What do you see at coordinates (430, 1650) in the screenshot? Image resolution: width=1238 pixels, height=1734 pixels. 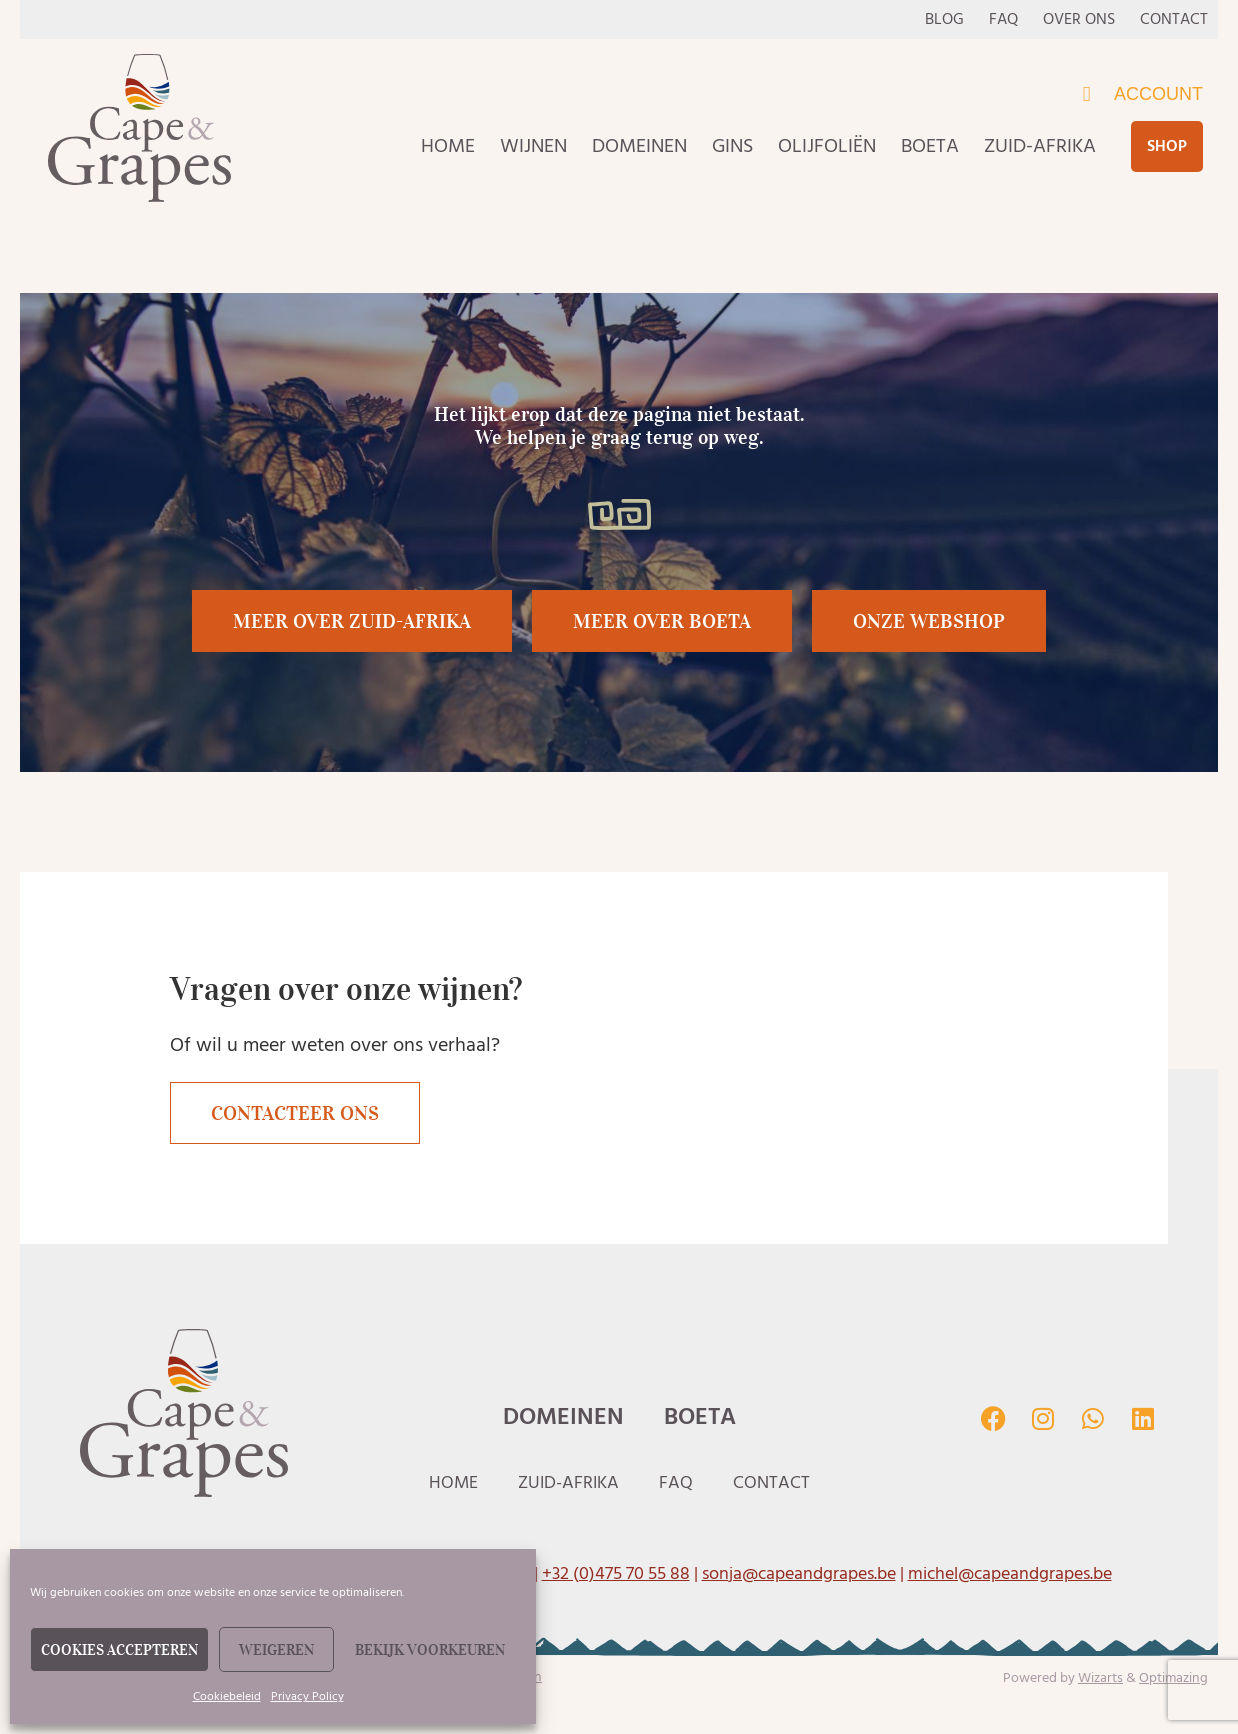 I see `Bekijk voorkeuren` at bounding box center [430, 1650].